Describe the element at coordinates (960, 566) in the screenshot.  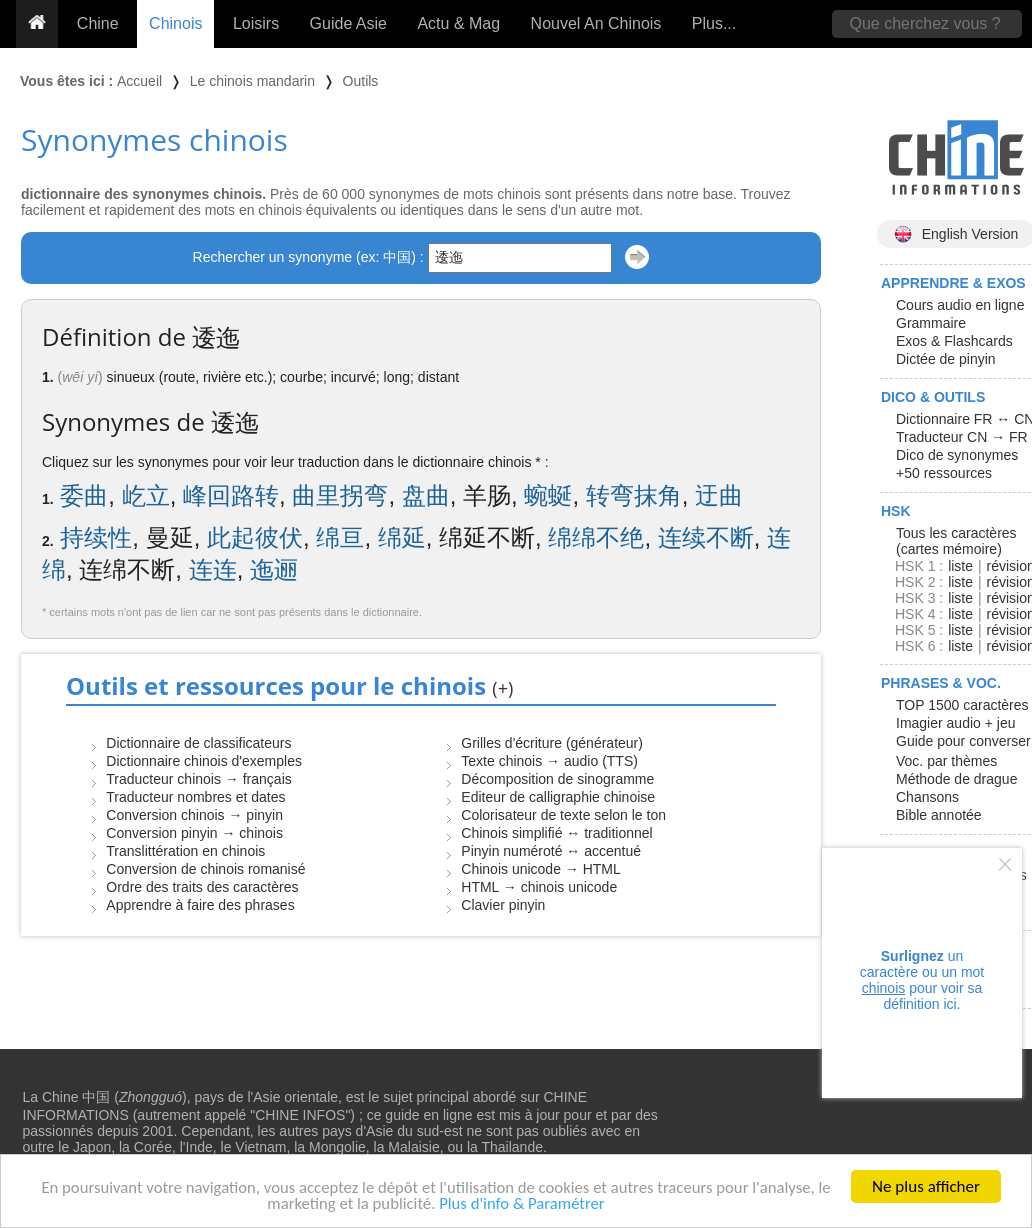
I see `liste` at that location.